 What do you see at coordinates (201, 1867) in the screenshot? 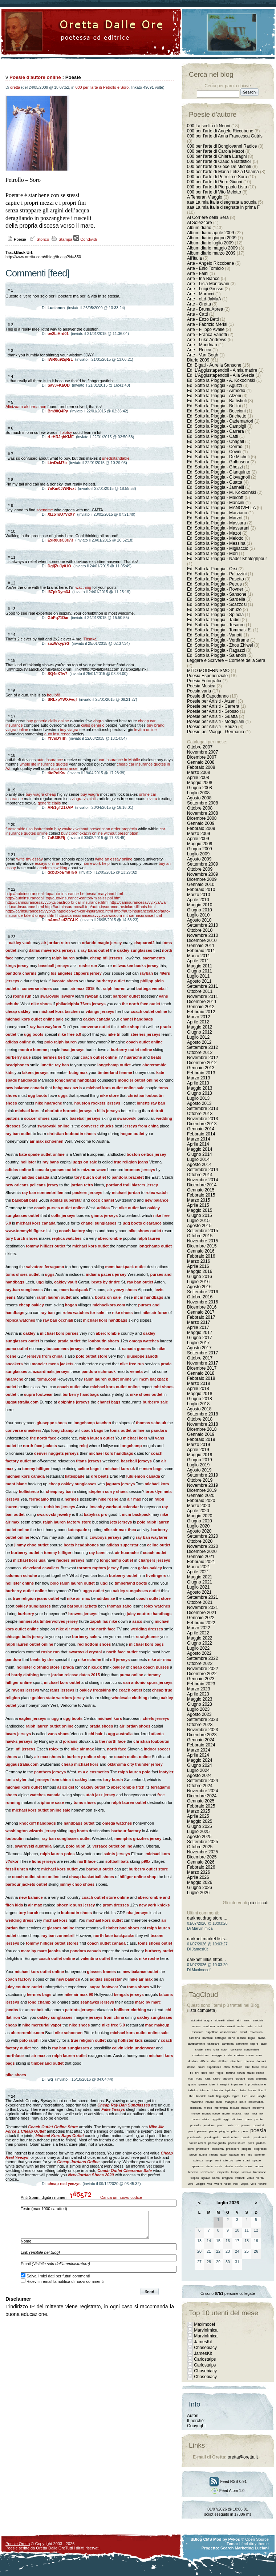
I see `Febbraio 2026` at bounding box center [201, 1867].